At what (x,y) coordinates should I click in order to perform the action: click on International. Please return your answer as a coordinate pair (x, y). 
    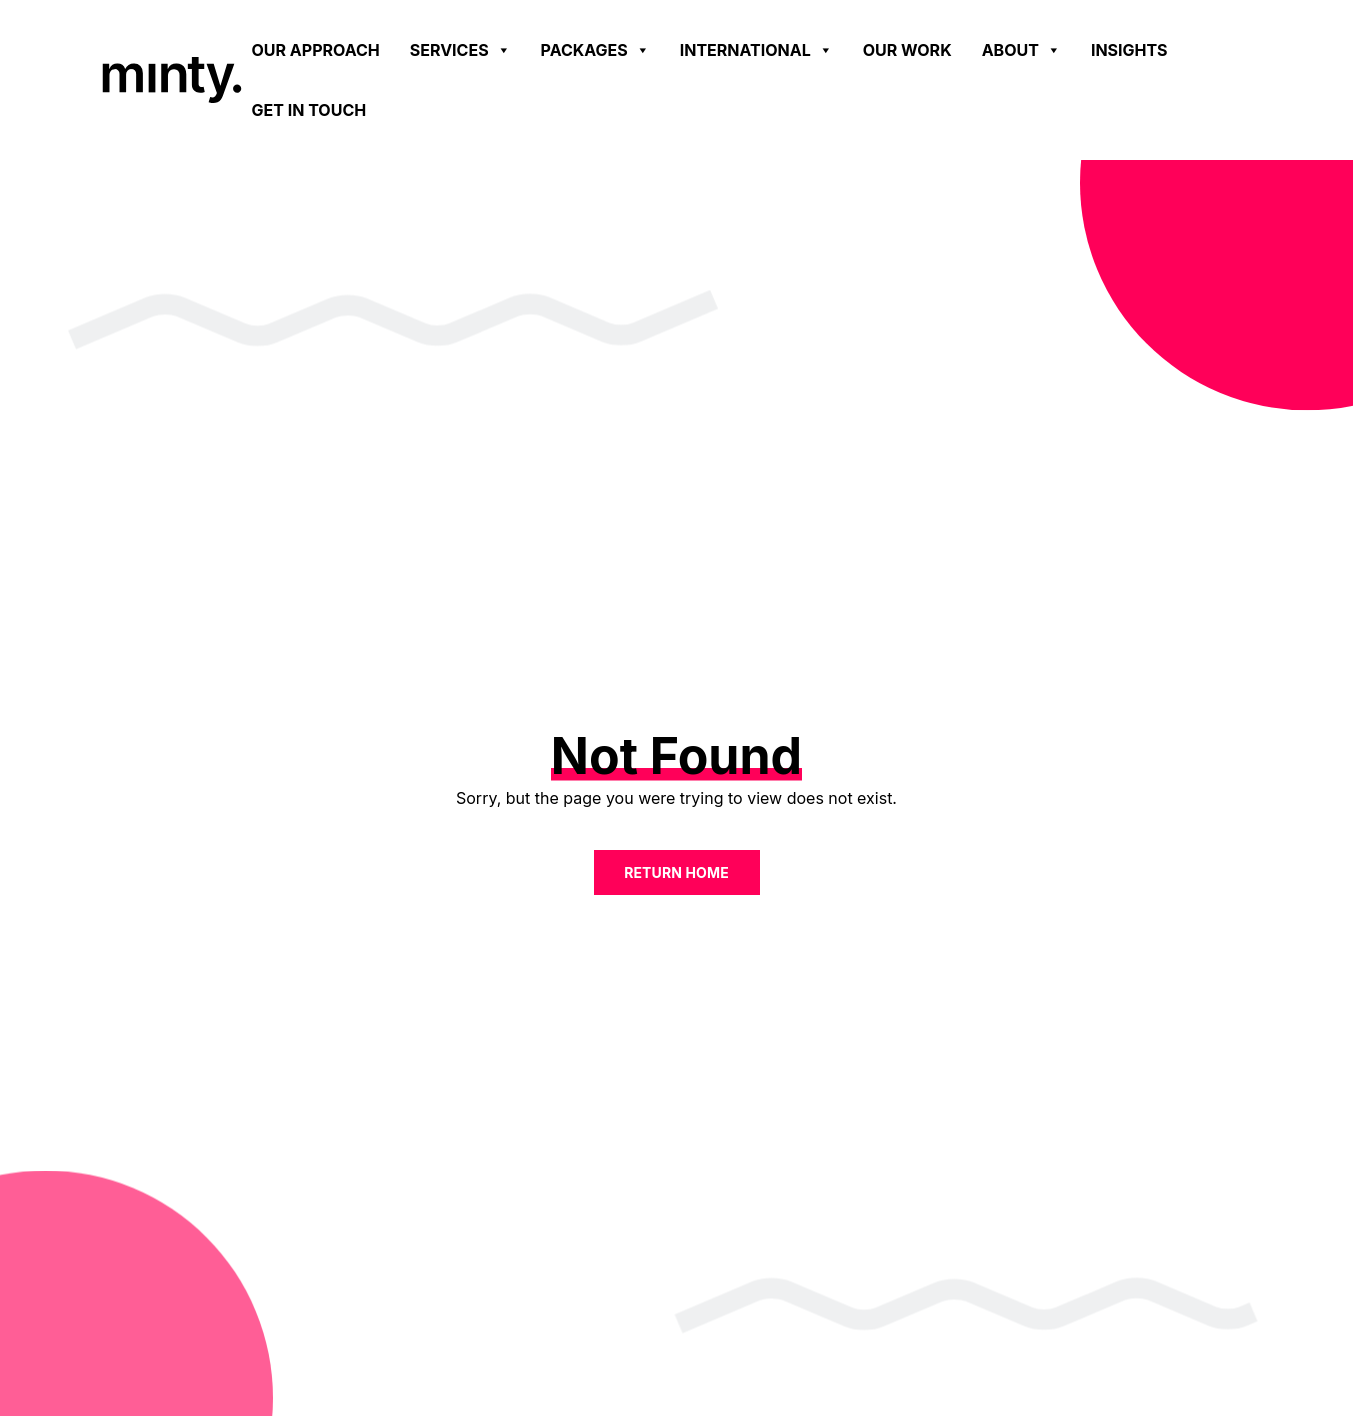
    Looking at the image, I should click on (756, 50).